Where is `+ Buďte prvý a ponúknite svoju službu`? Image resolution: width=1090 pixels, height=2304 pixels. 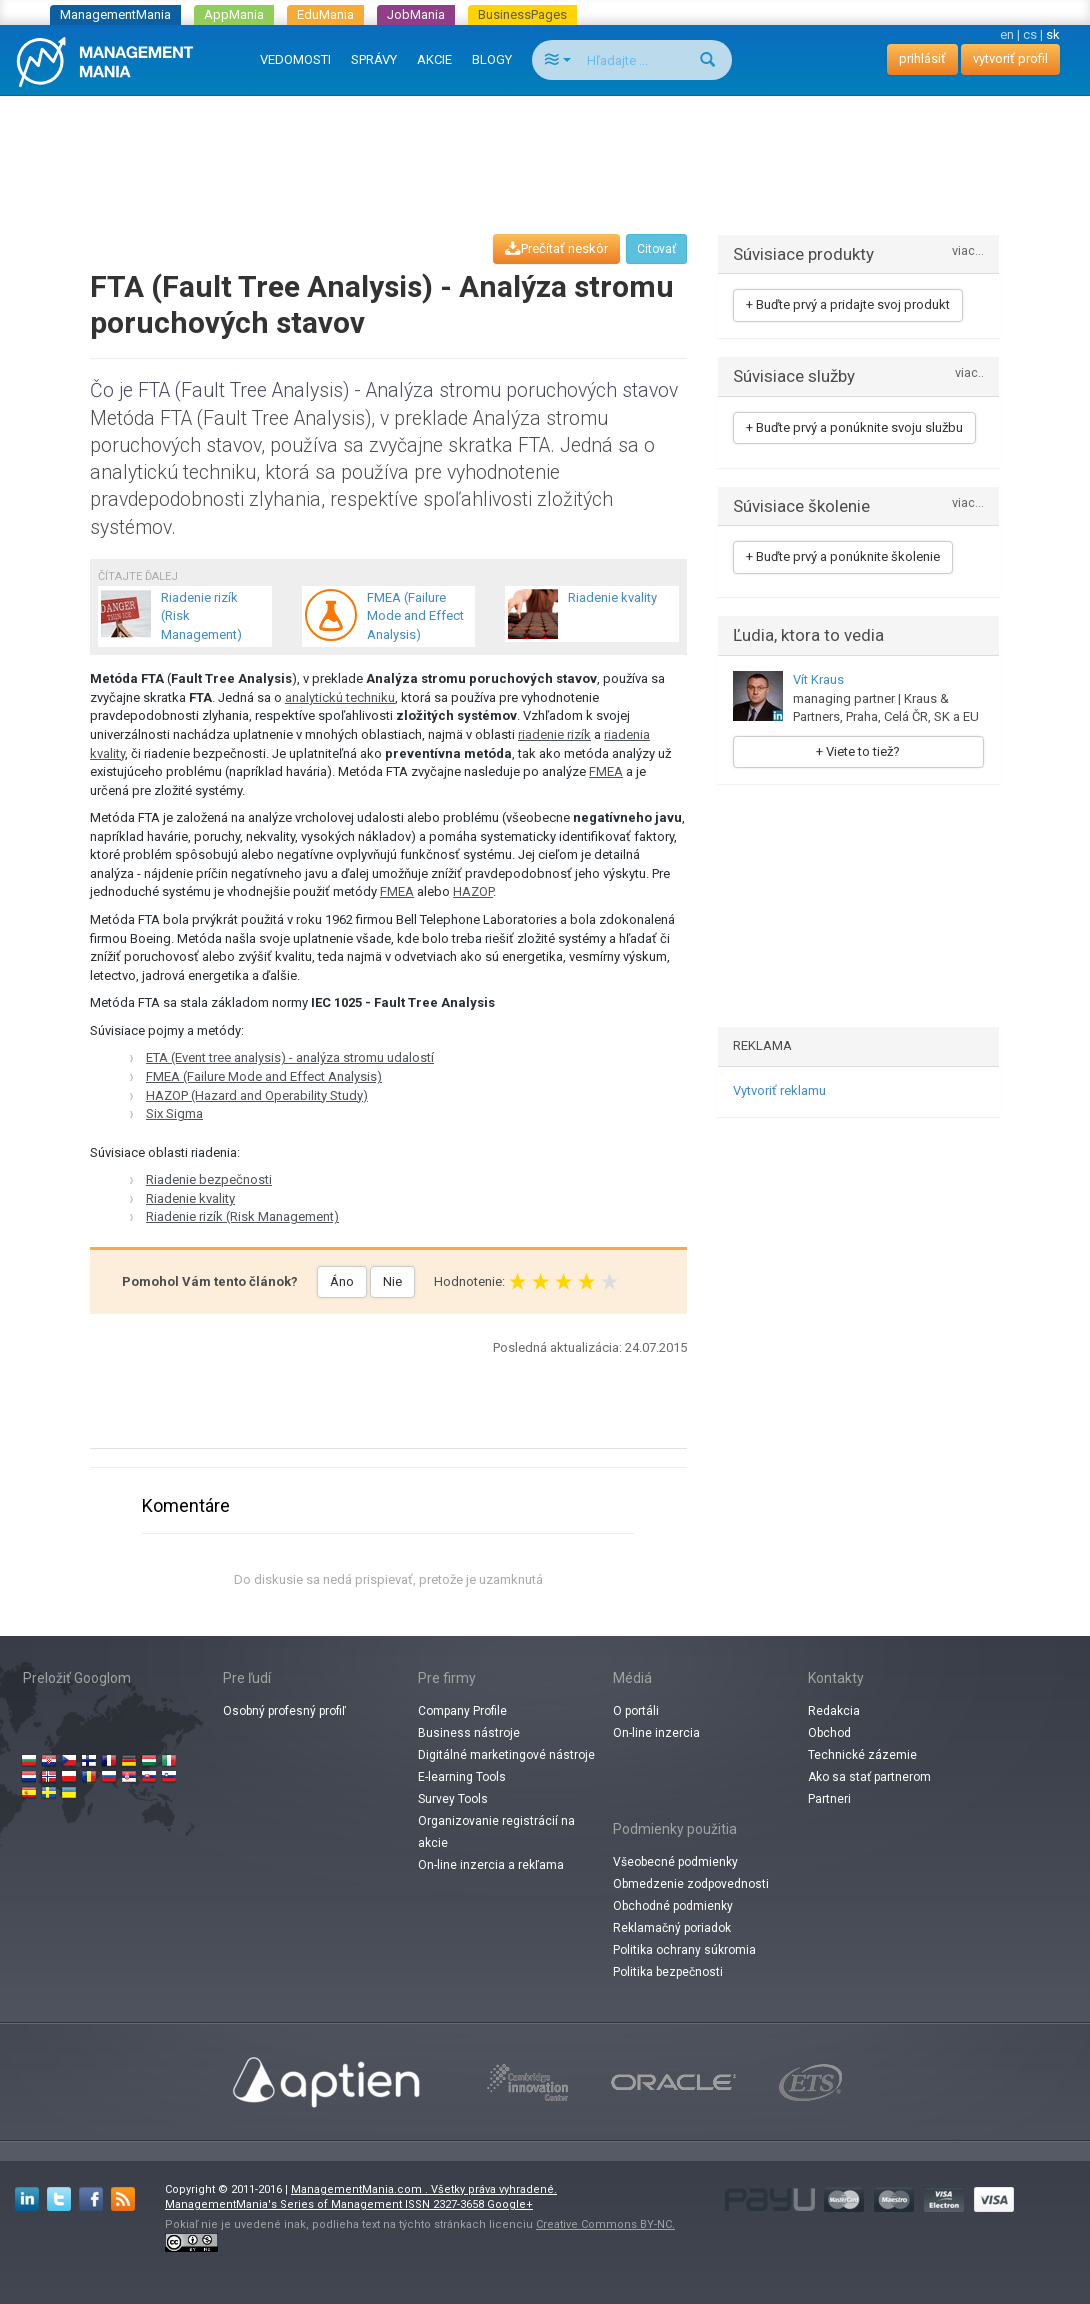
+ Buďte prvý a ponúknite svoju službu is located at coordinates (854, 427).